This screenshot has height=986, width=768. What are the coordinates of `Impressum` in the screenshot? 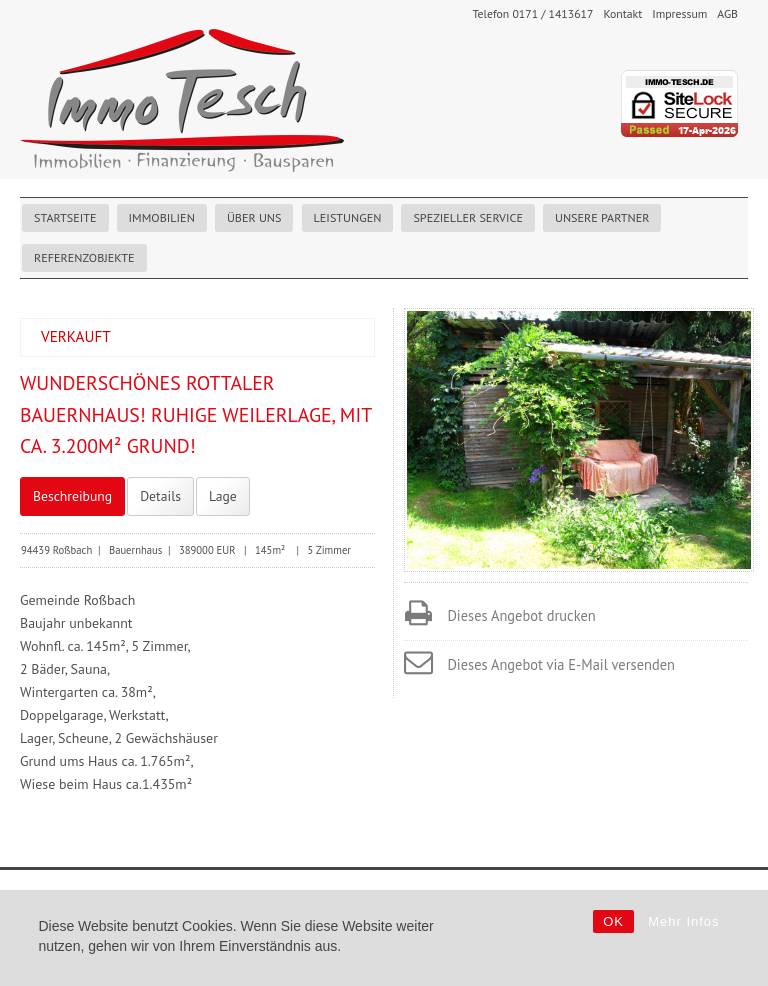 It's located at (679, 13).